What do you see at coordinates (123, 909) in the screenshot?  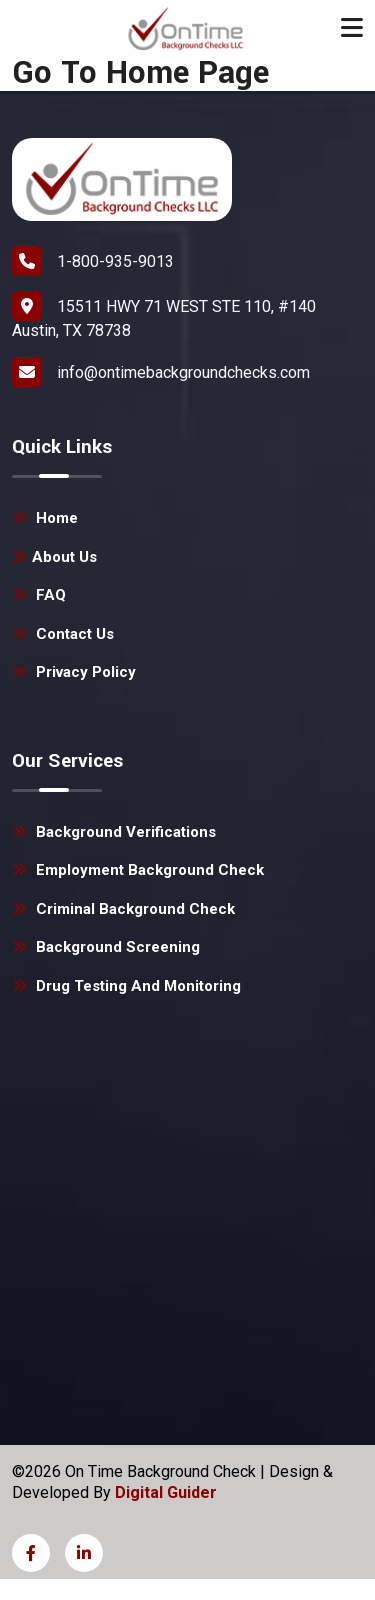 I see `Criminal Background Check` at bounding box center [123, 909].